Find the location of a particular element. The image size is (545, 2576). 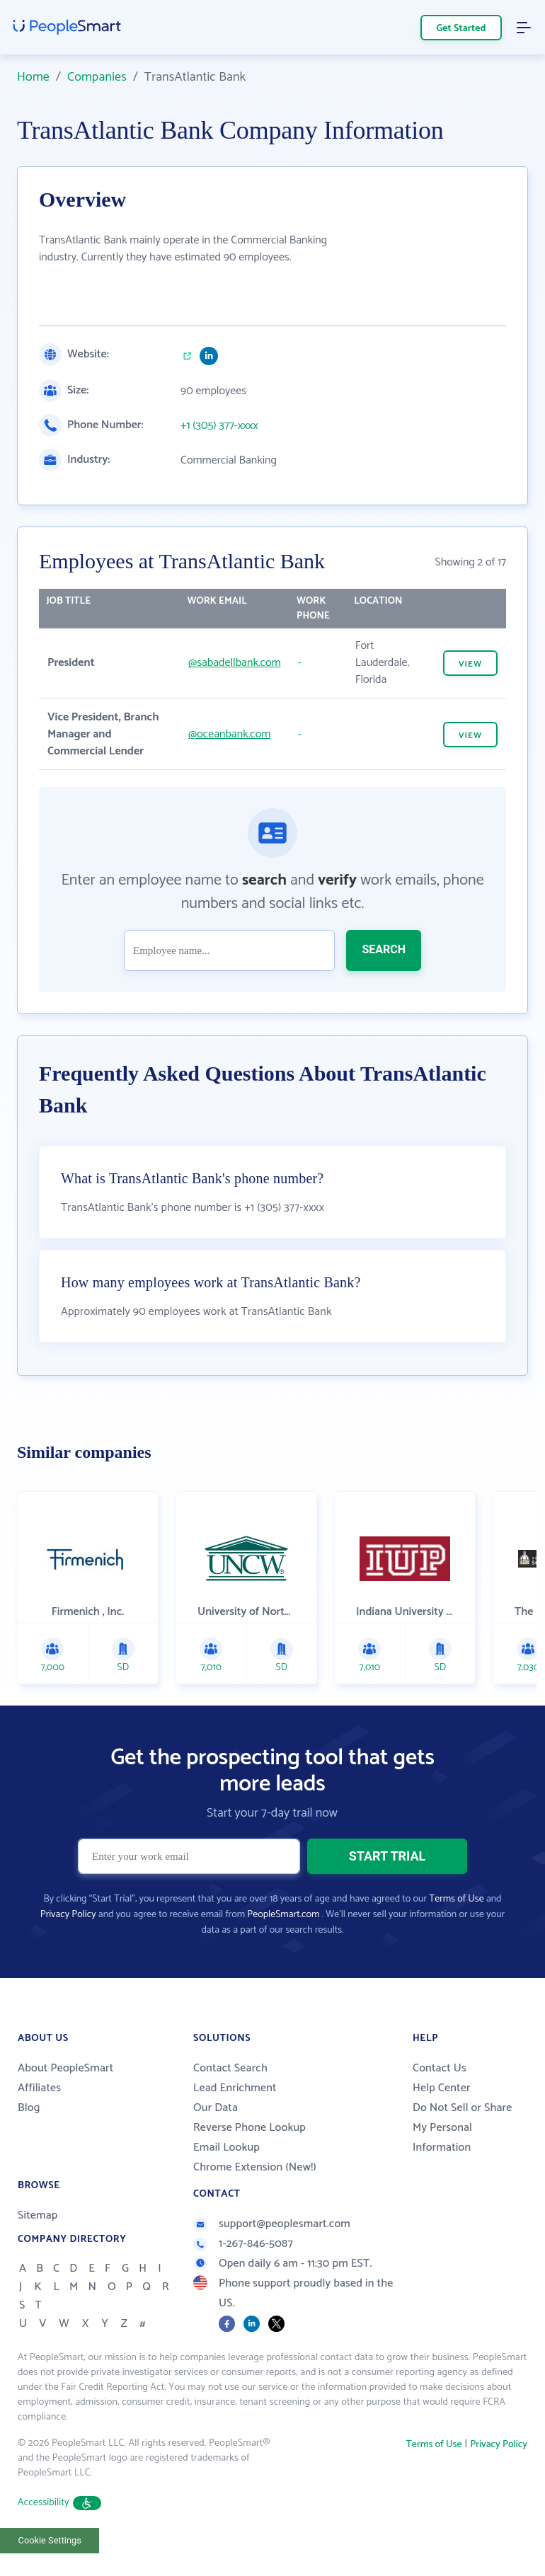

@oceanbank.com is located at coordinates (229, 734).